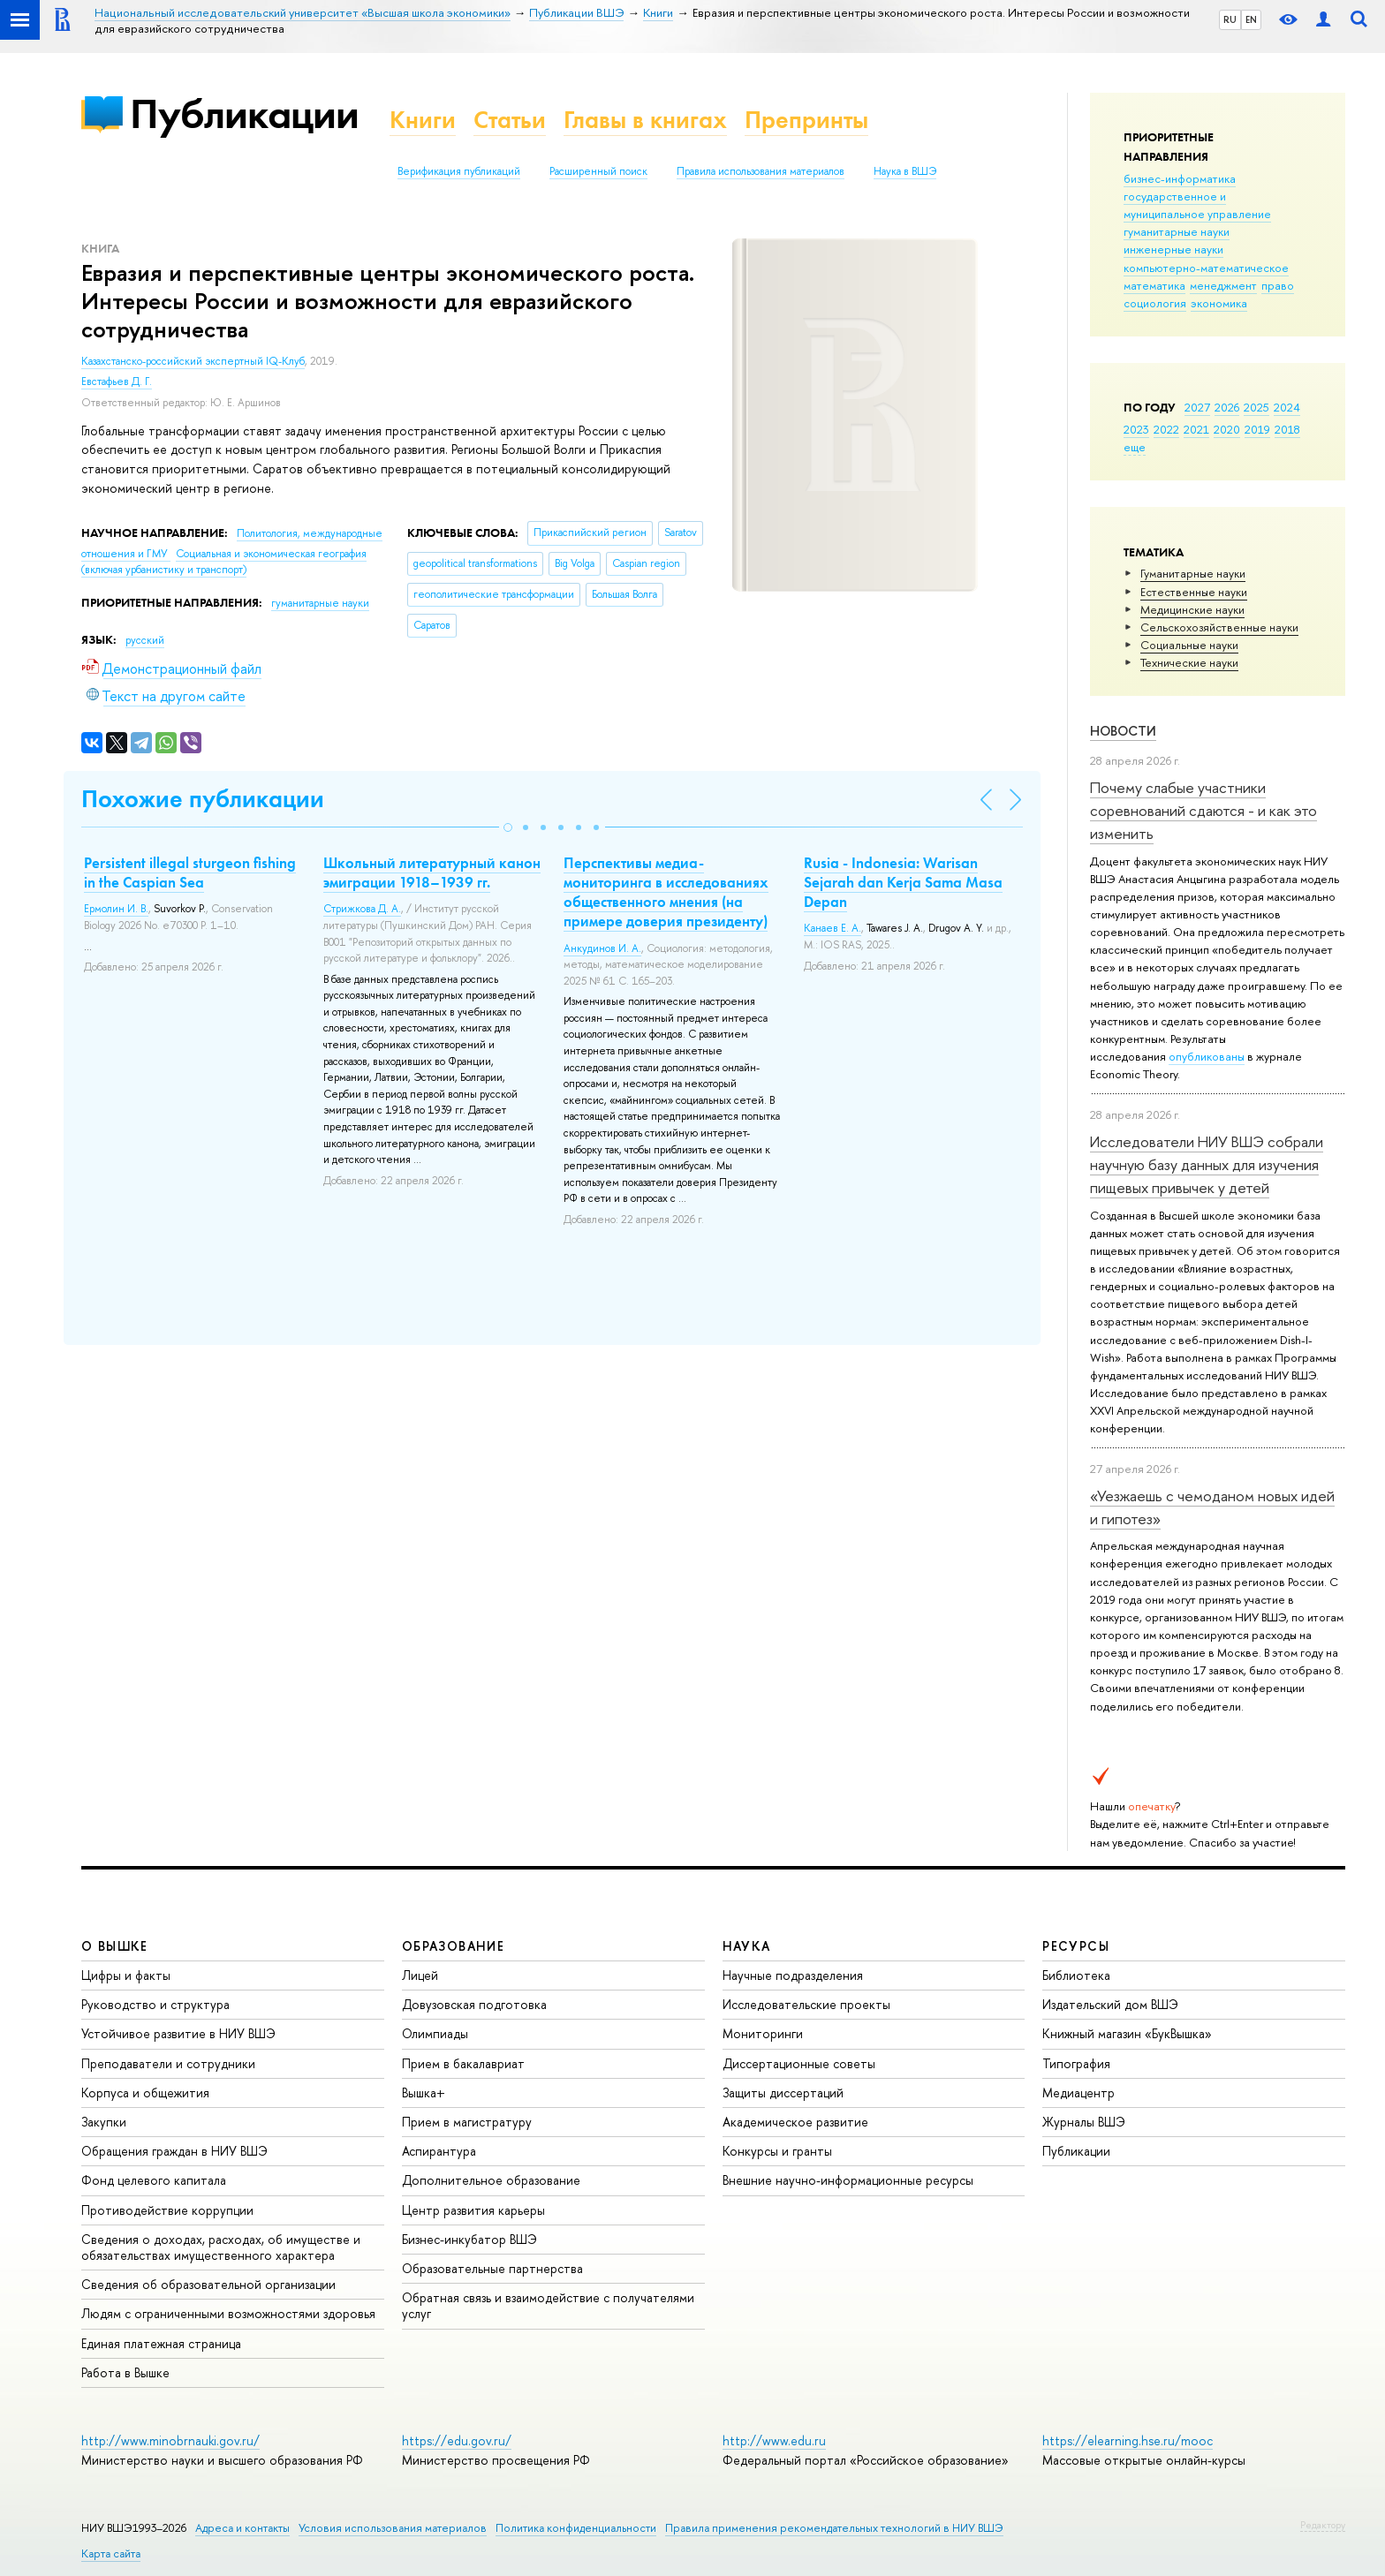 The width and height of the screenshot is (1385, 2576). Describe the element at coordinates (1083, 2121) in the screenshot. I see `Журналы ВШЭ` at that location.